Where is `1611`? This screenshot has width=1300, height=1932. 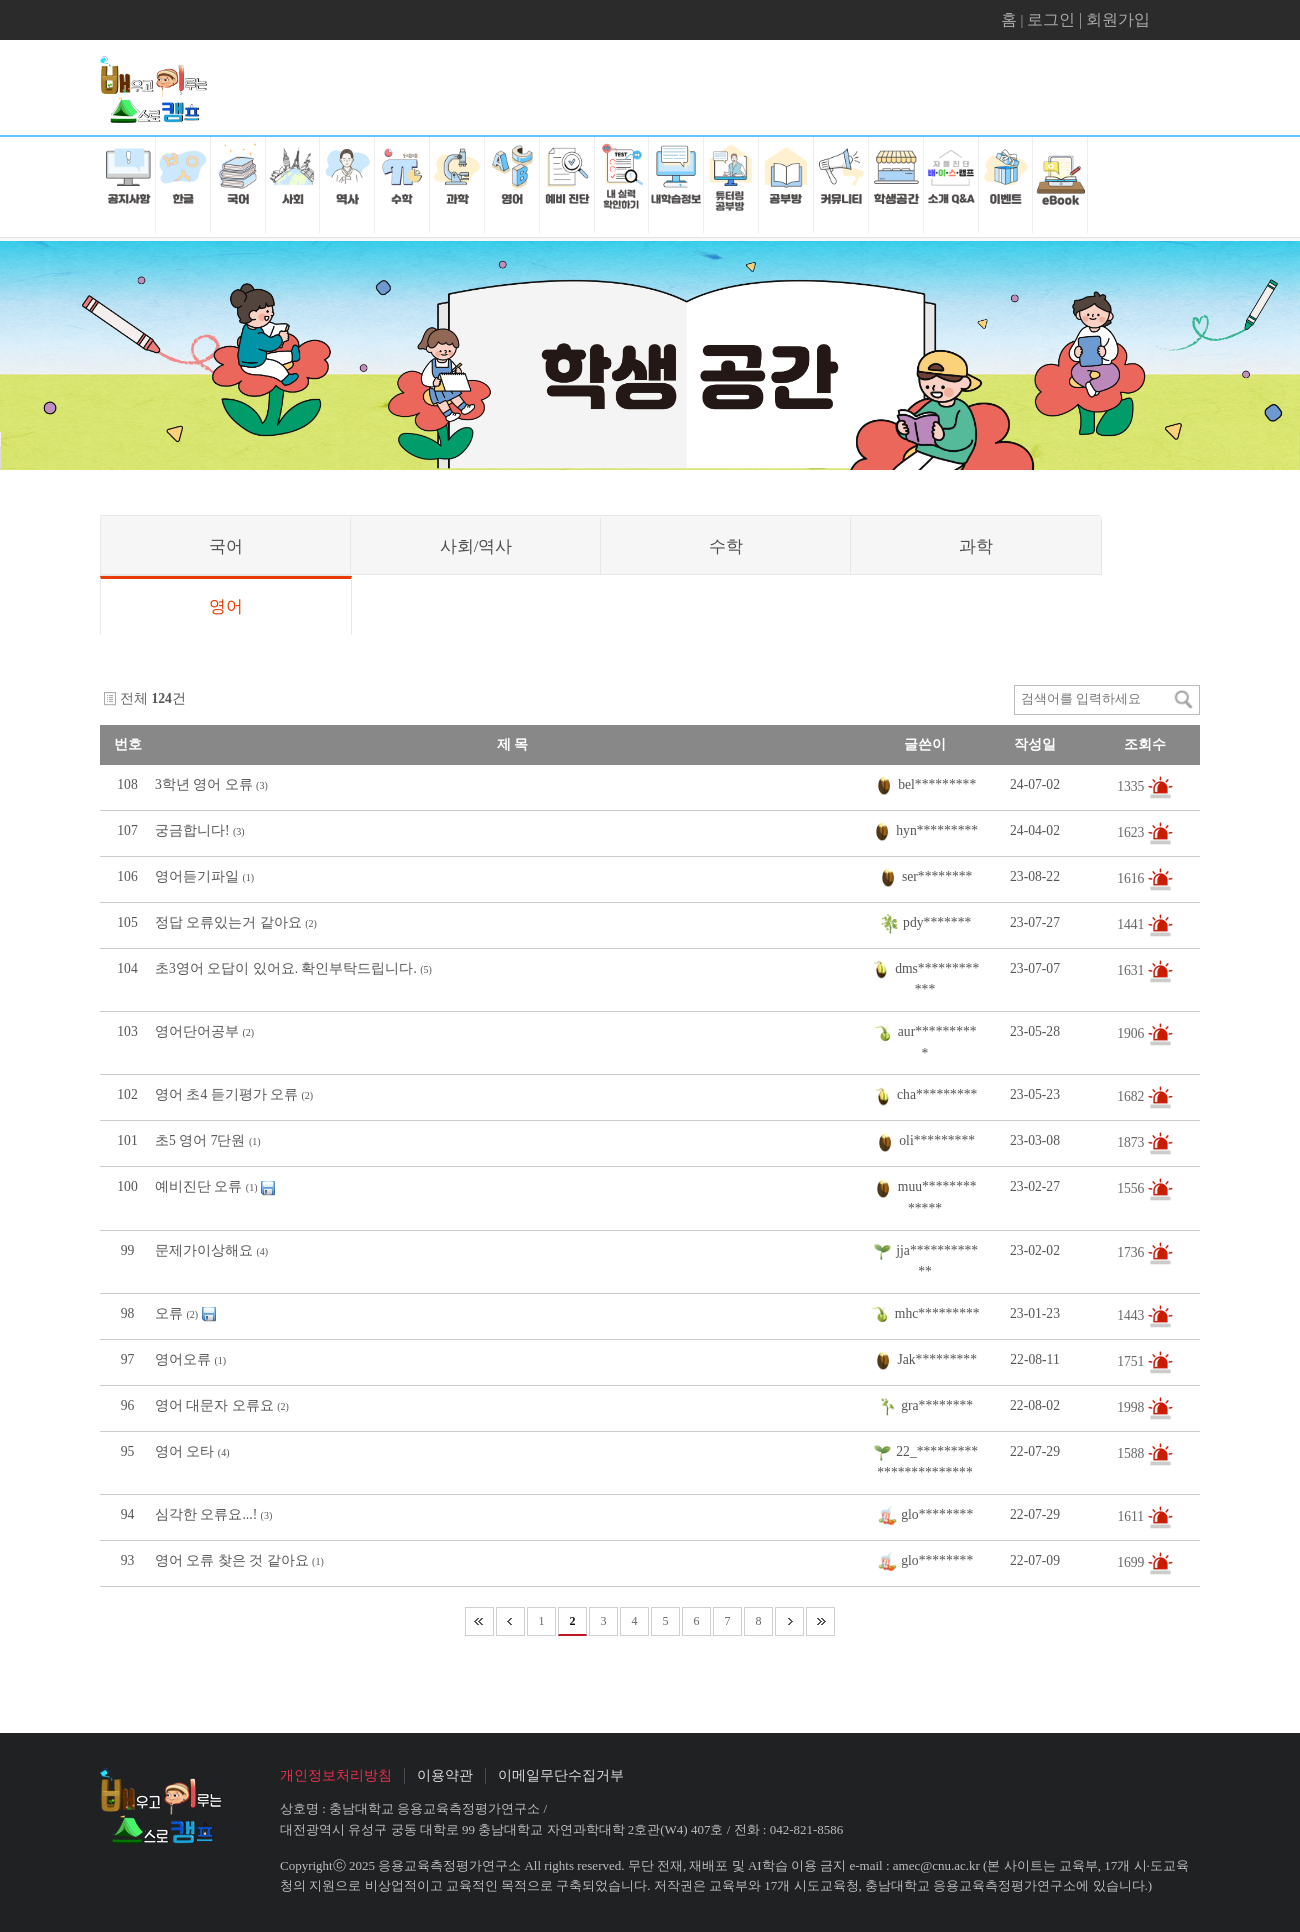 1611 is located at coordinates (1132, 1515).